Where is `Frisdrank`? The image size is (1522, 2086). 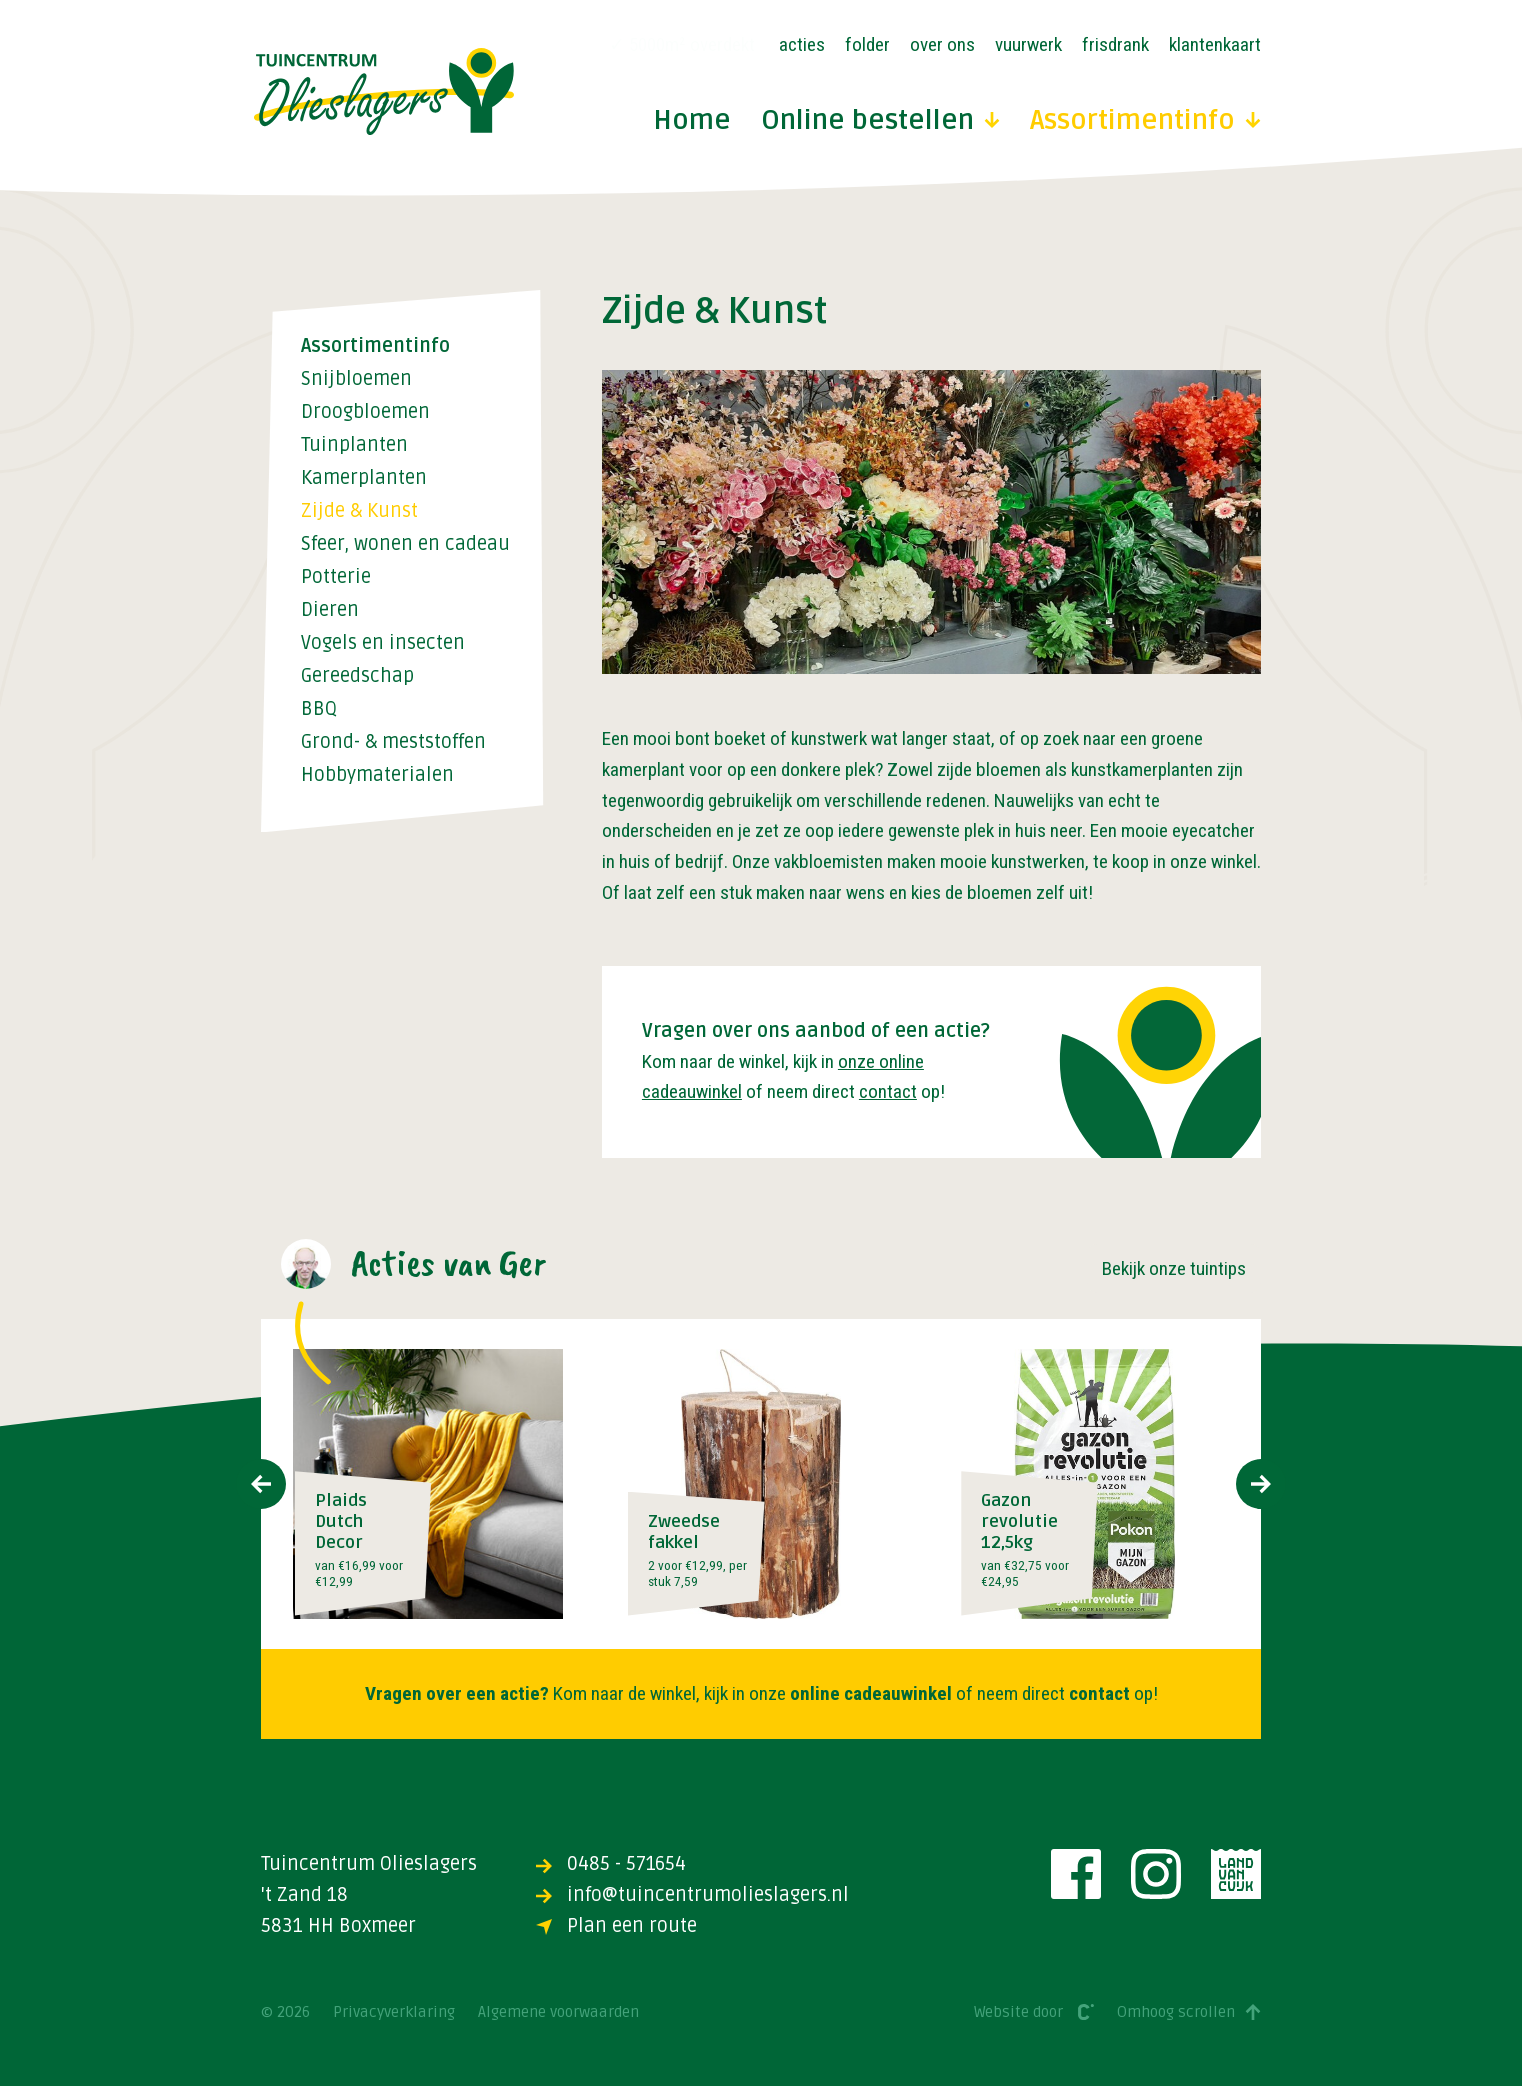
Frisdrank is located at coordinates (1115, 44).